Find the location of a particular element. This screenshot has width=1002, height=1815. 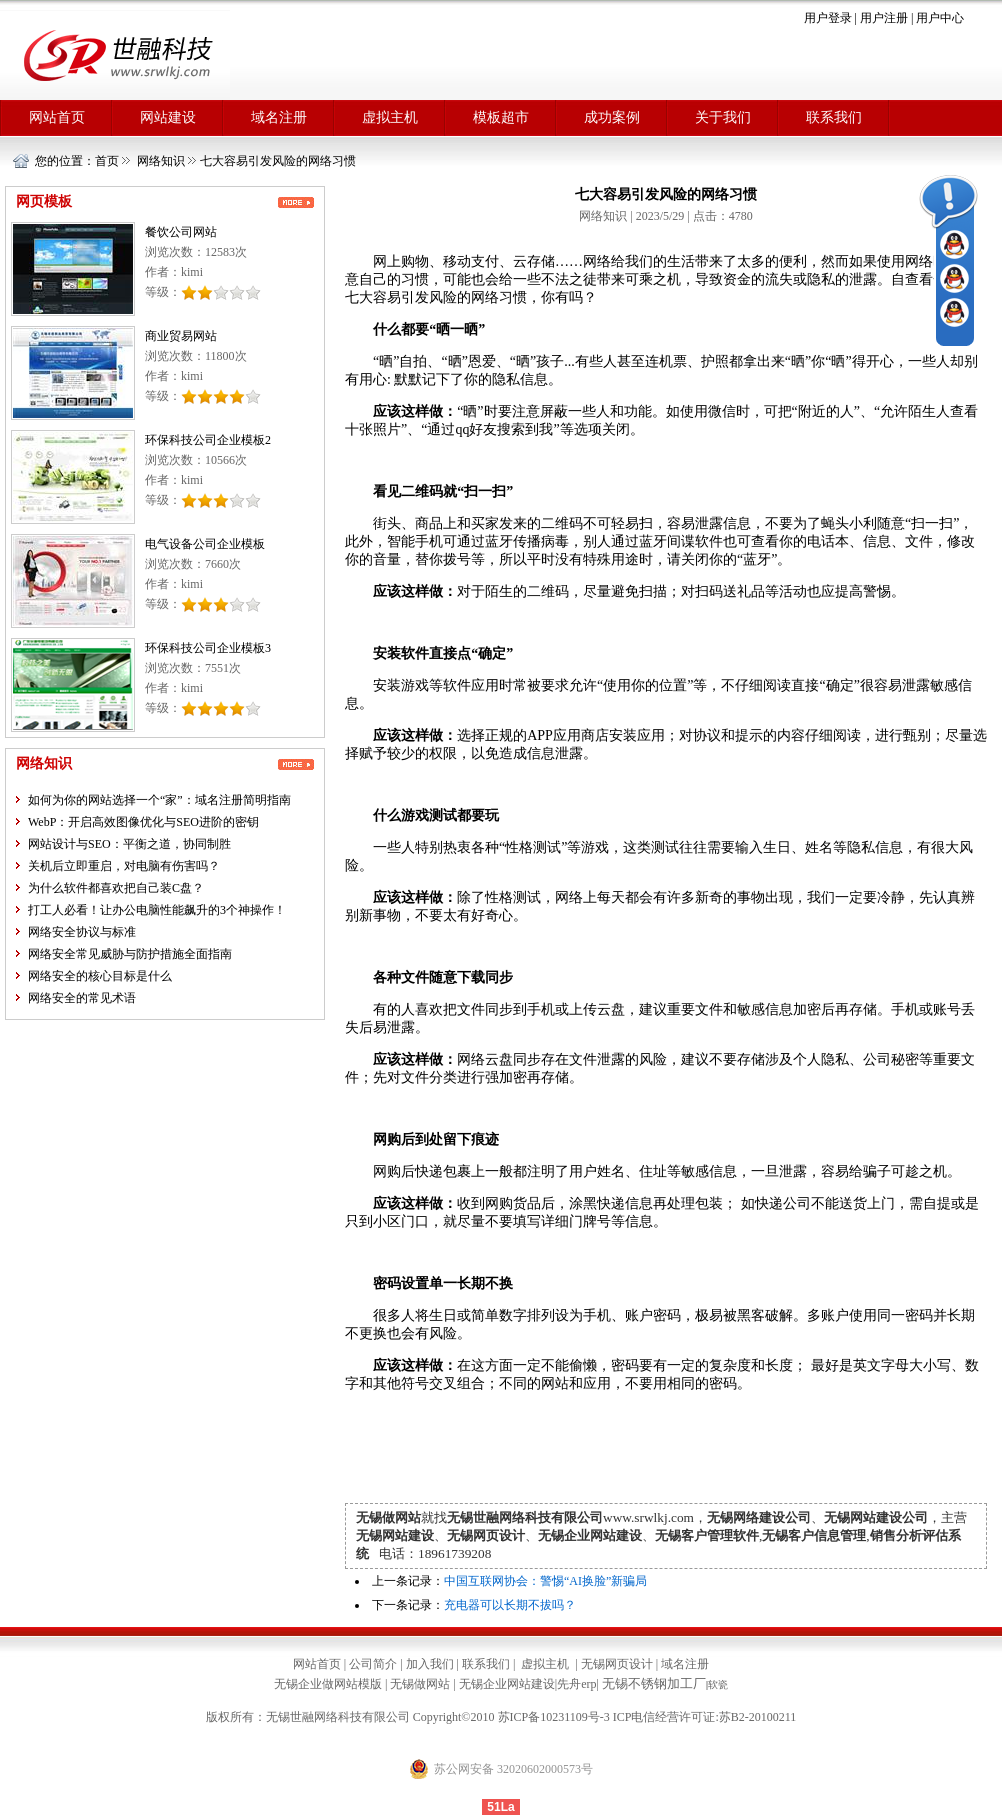

首页 is located at coordinates (107, 161).